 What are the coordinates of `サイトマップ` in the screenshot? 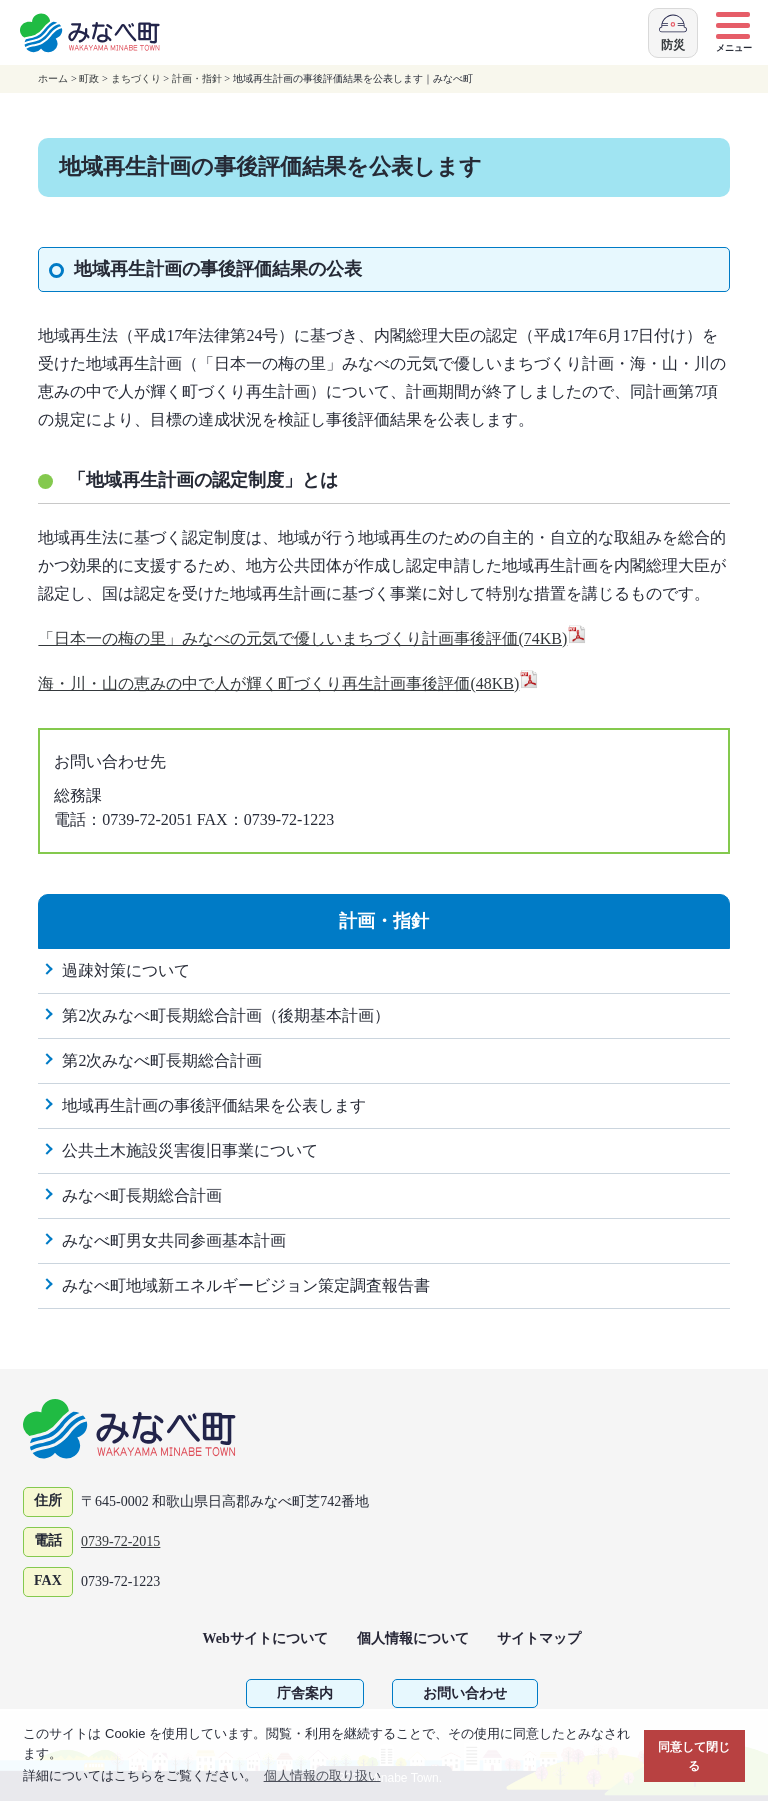 It's located at (539, 1638).